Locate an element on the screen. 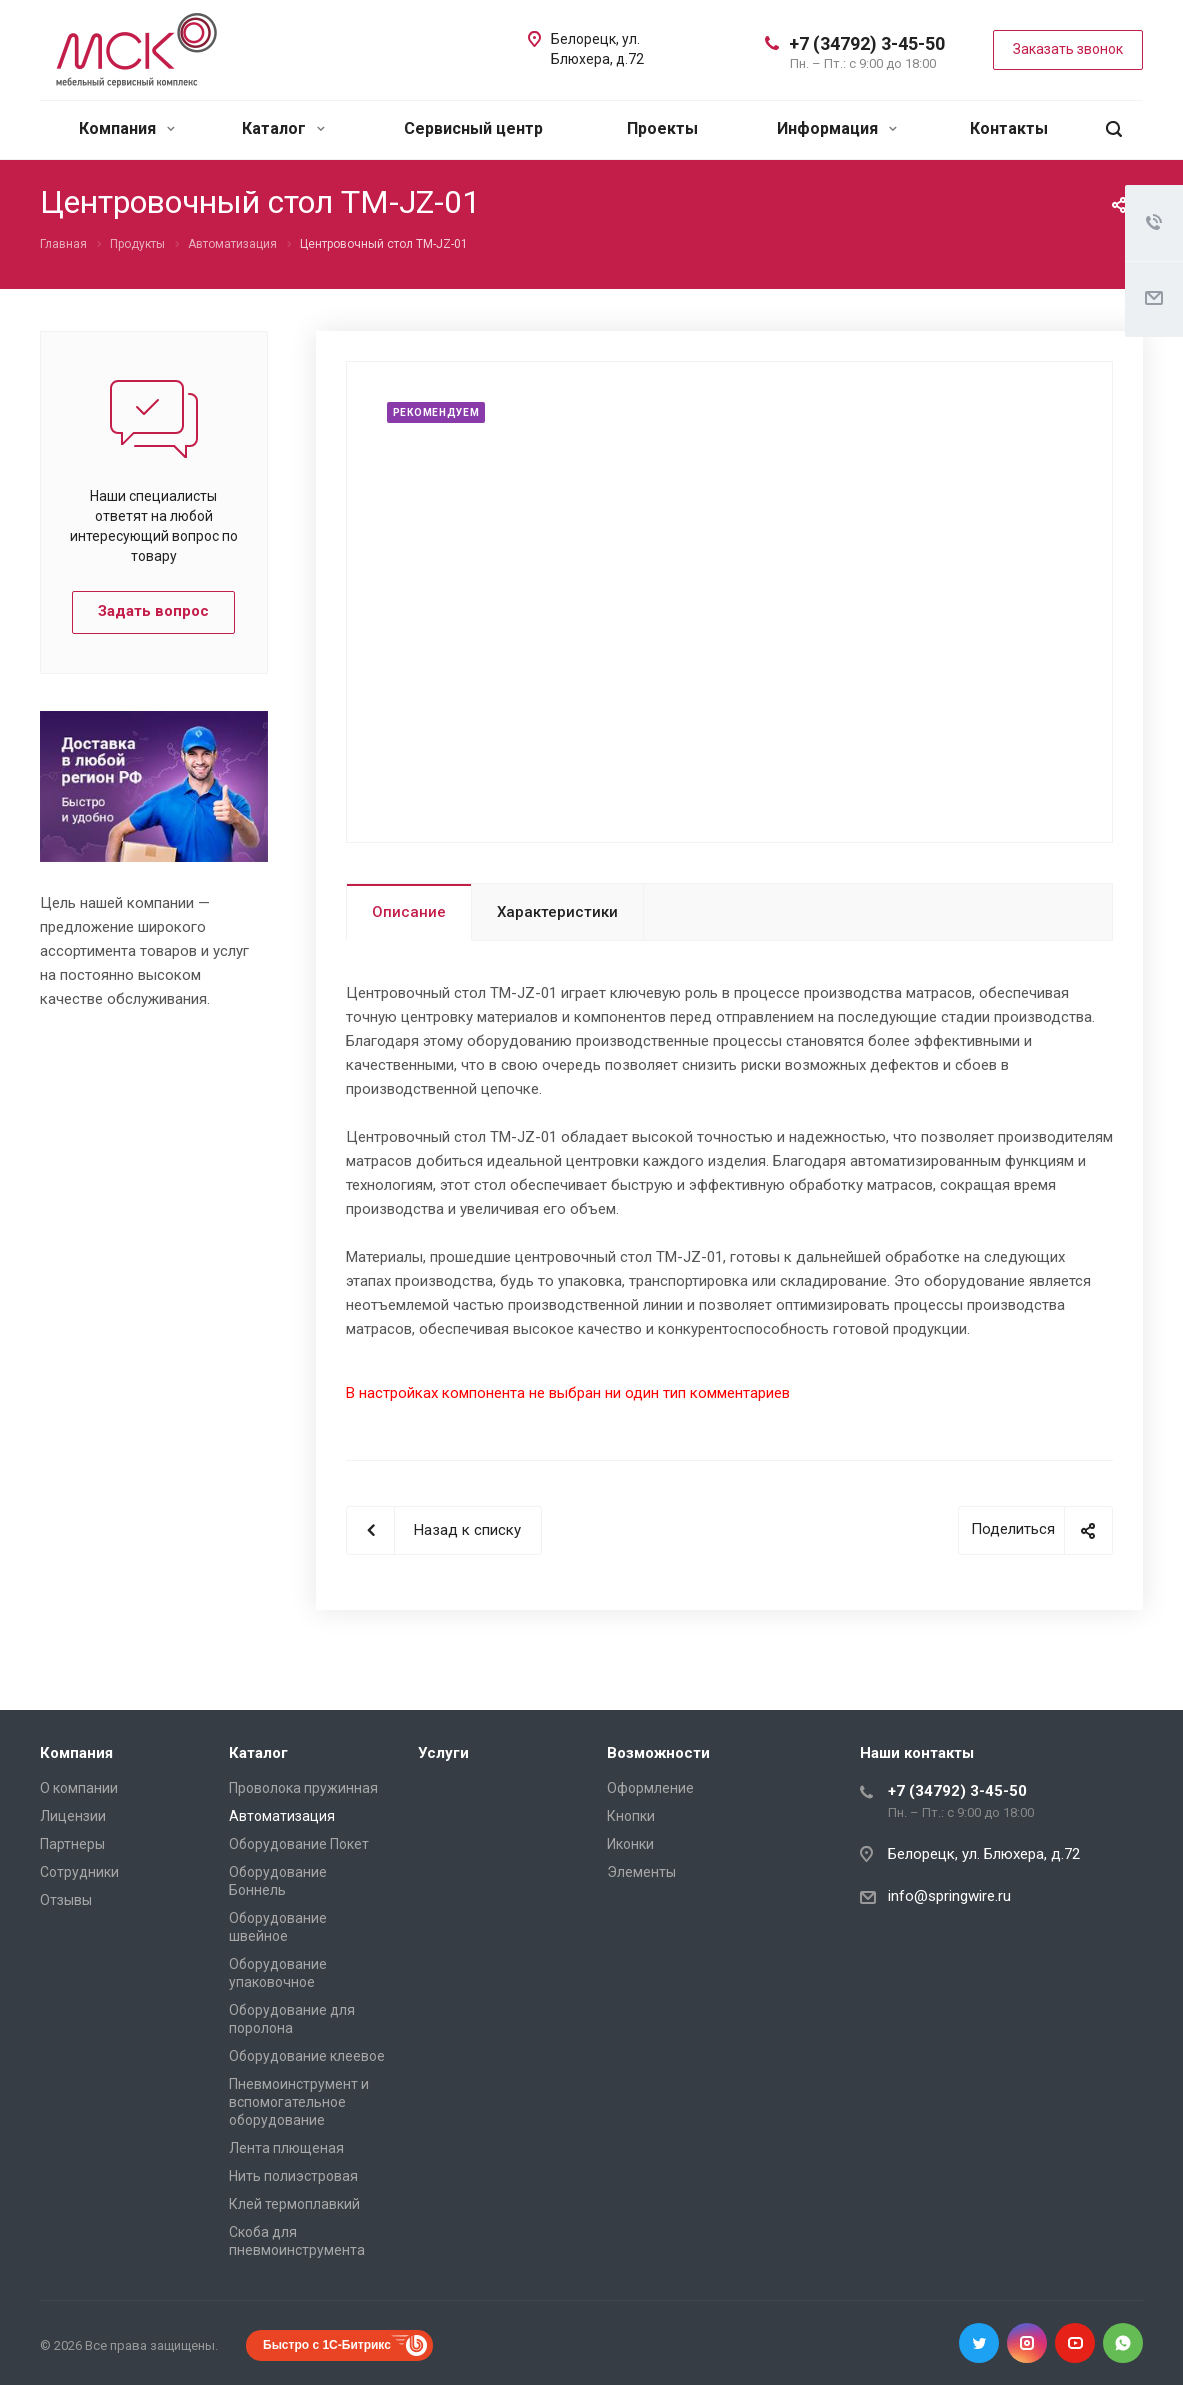  Каталог is located at coordinates (283, 128).